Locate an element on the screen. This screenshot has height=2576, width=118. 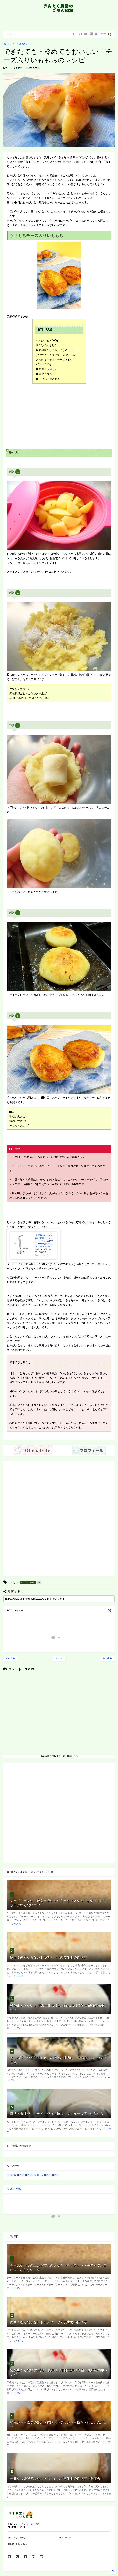
サイトマップ is located at coordinates (65, 2538).